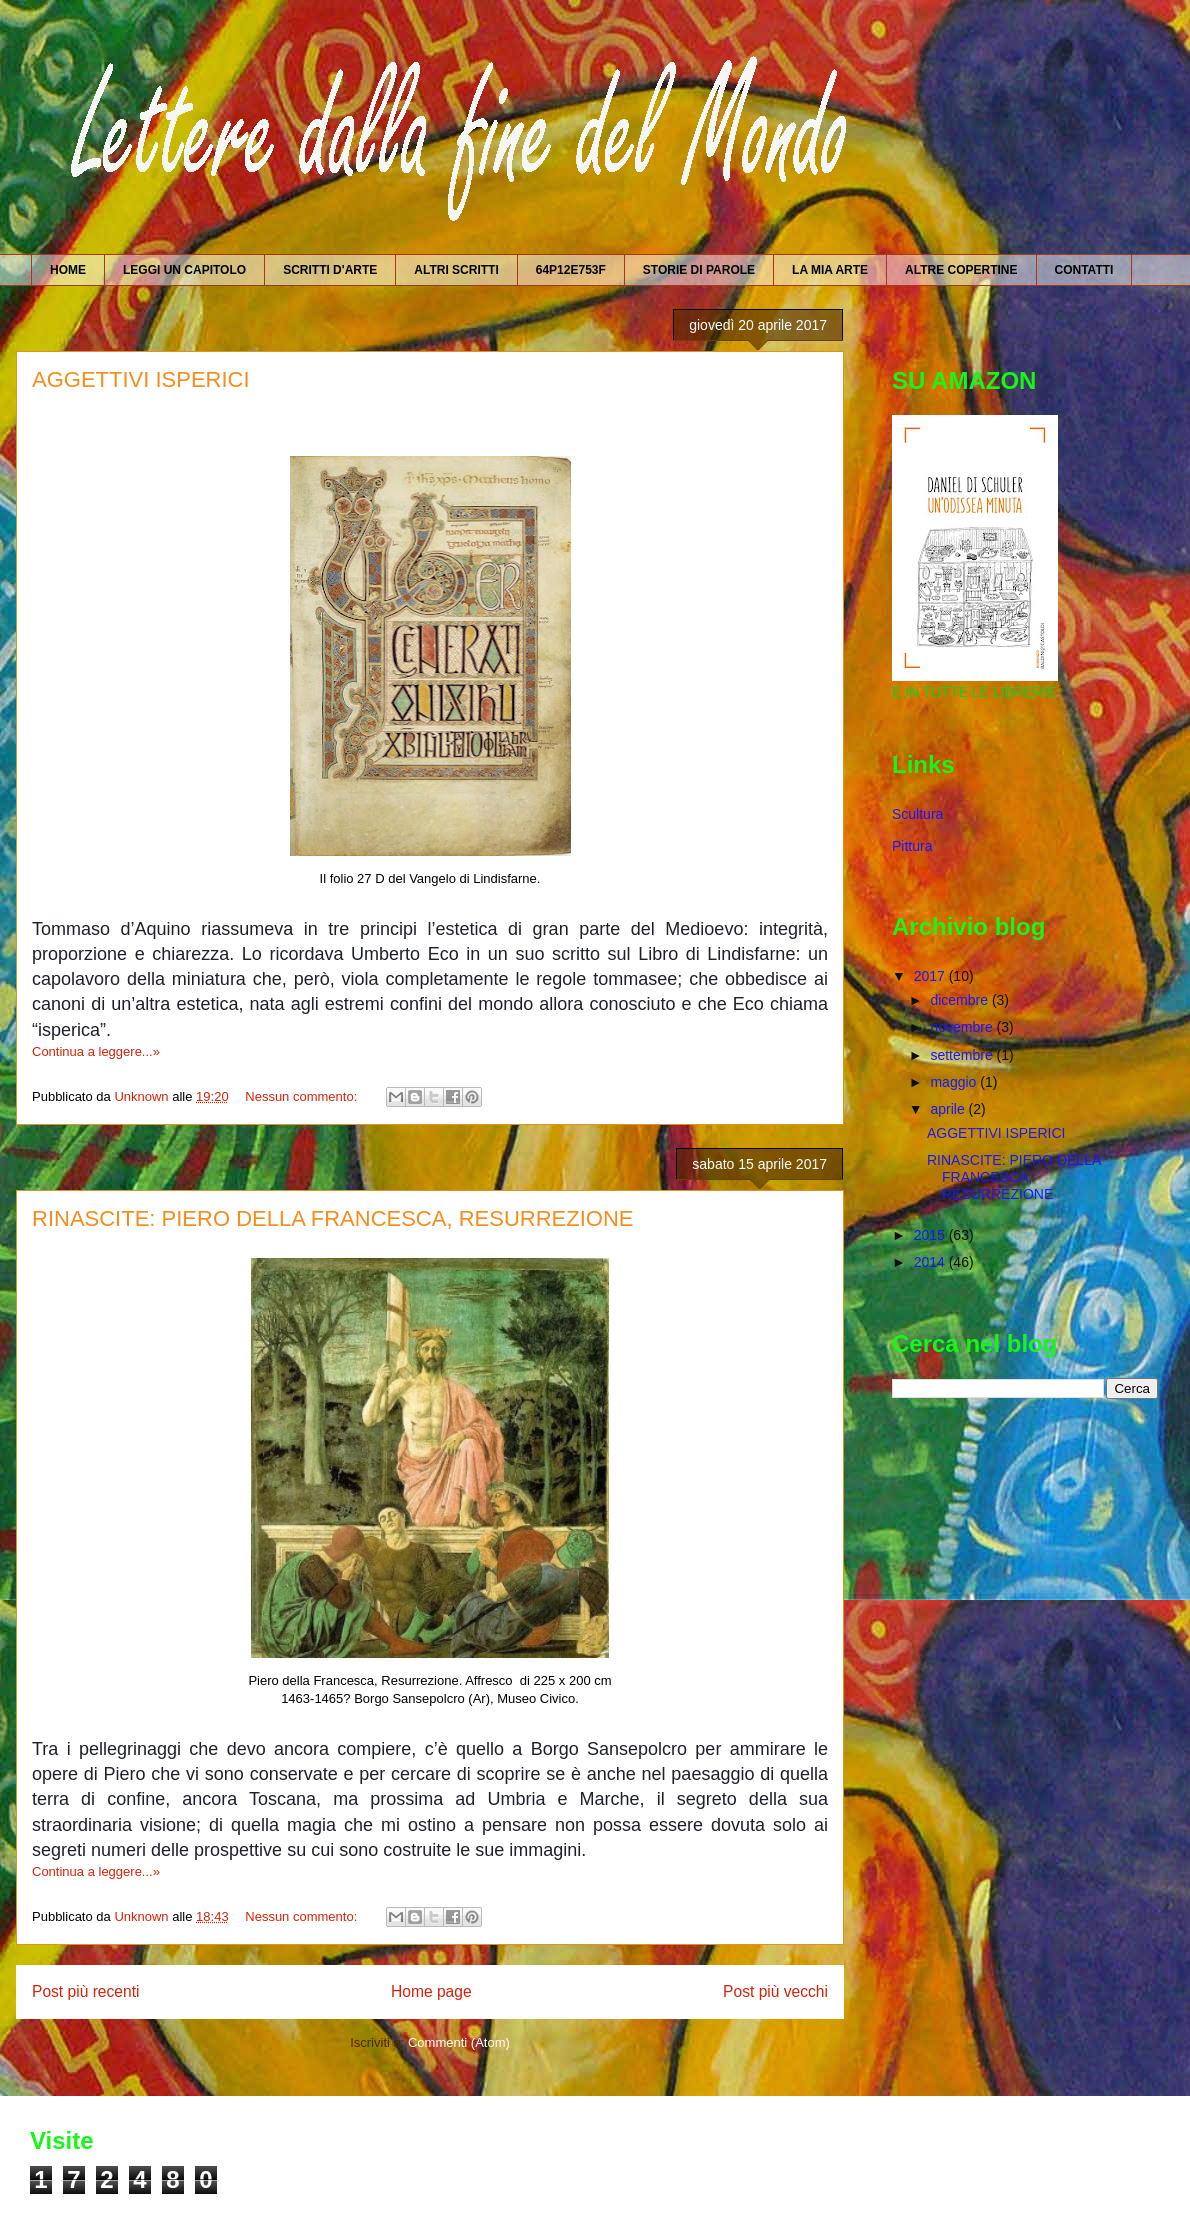  What do you see at coordinates (330, 270) in the screenshot?
I see `SCRITTI D'ARTE` at bounding box center [330, 270].